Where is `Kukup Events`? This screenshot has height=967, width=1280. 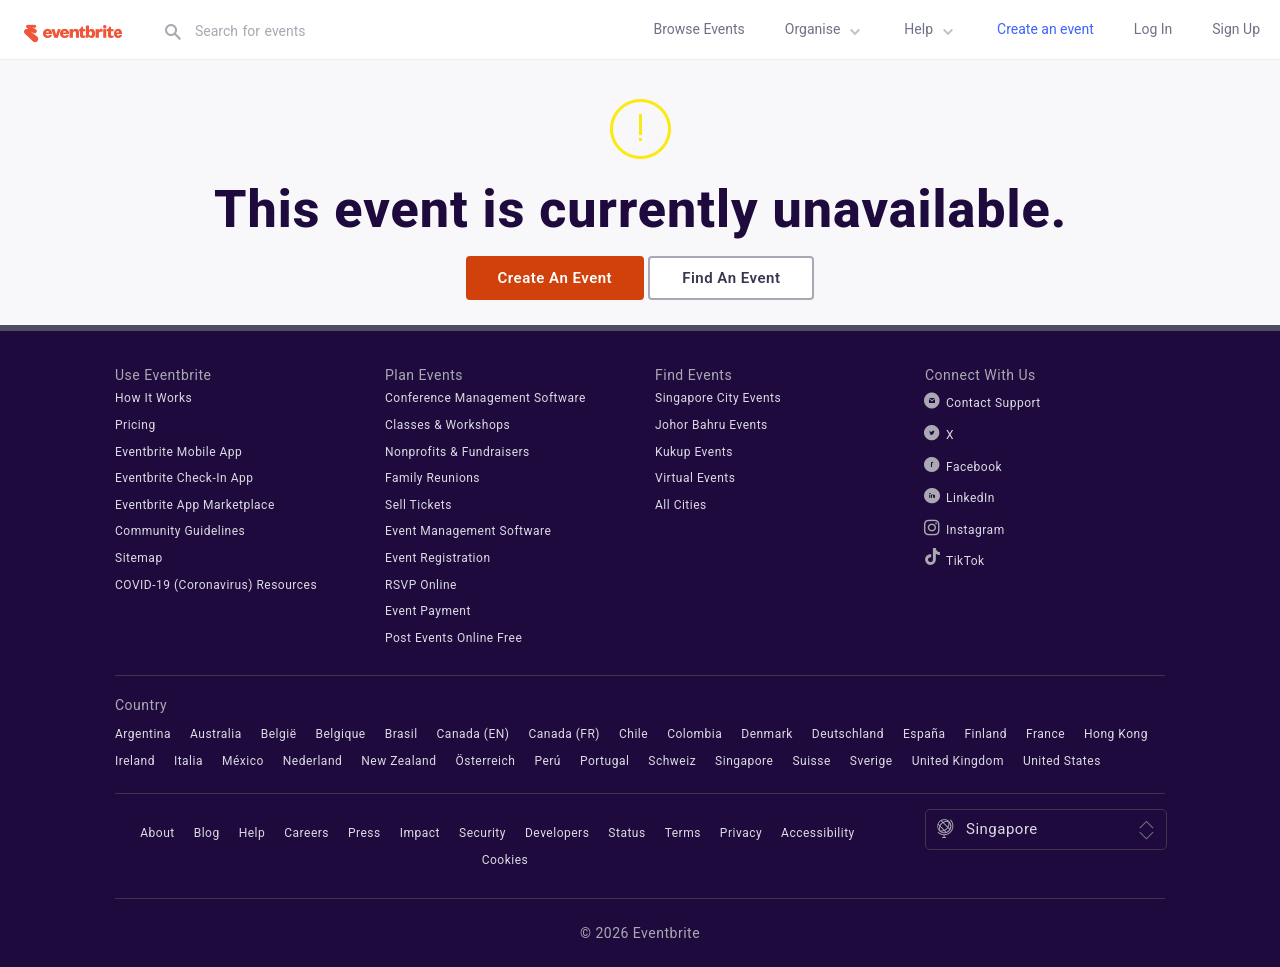
Kukup Events is located at coordinates (694, 451).